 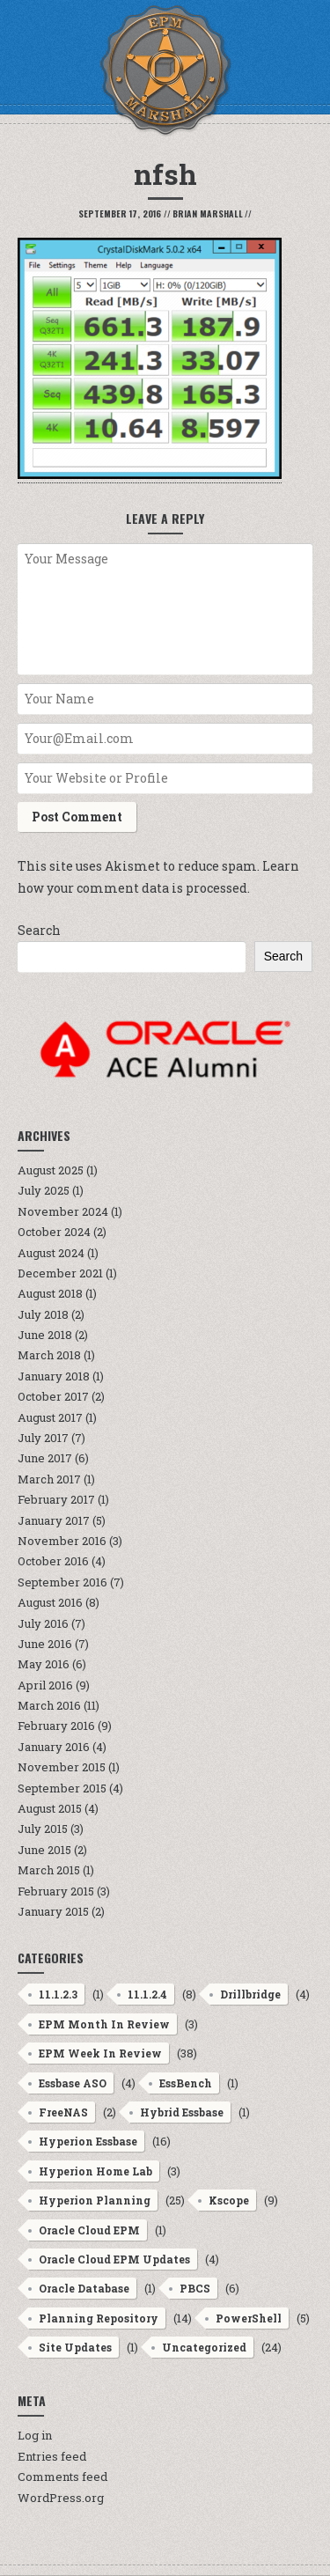 What do you see at coordinates (50, 1808) in the screenshot?
I see `August 2015` at bounding box center [50, 1808].